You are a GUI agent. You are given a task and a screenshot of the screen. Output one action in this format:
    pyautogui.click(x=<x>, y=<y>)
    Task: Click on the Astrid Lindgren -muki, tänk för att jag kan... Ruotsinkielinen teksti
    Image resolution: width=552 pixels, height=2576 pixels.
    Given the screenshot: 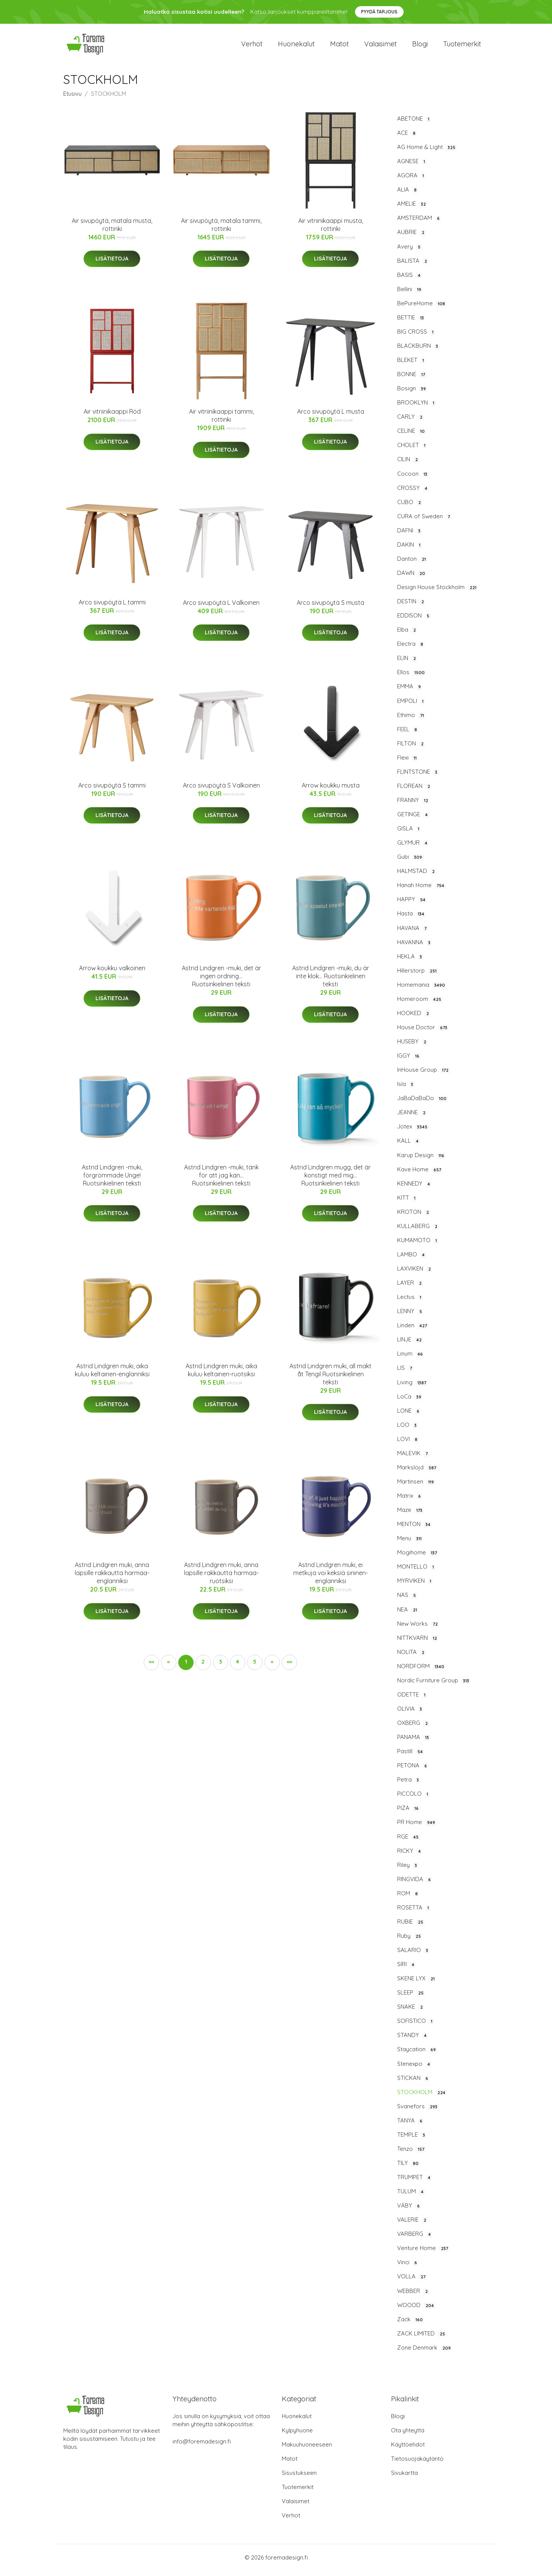 What is the action you would take?
    pyautogui.click(x=221, y=1180)
    